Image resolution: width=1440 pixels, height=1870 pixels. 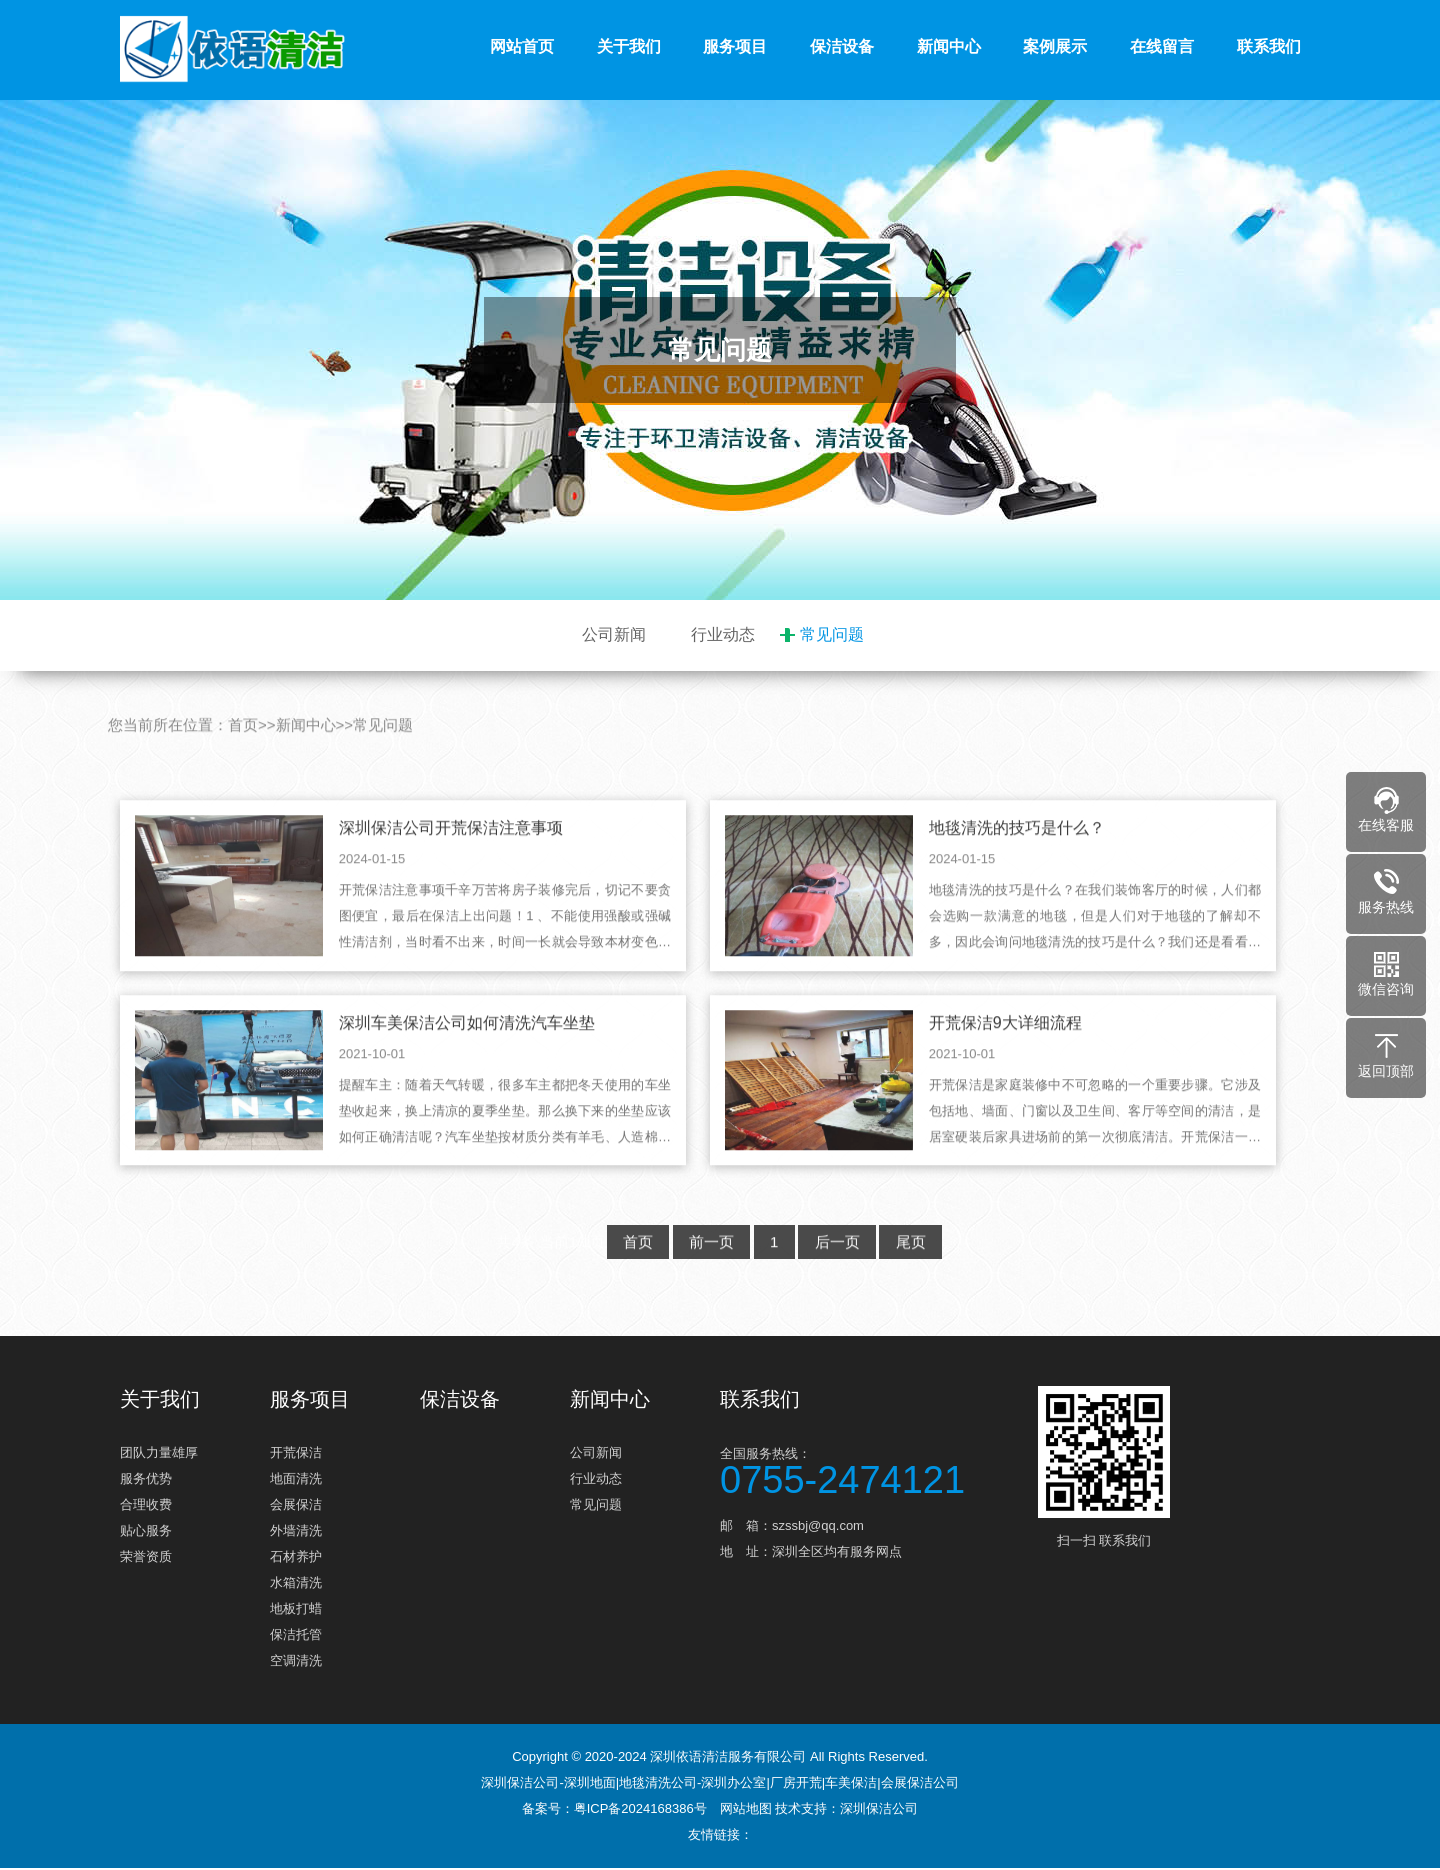 What do you see at coordinates (522, 46) in the screenshot?
I see `网站首页` at bounding box center [522, 46].